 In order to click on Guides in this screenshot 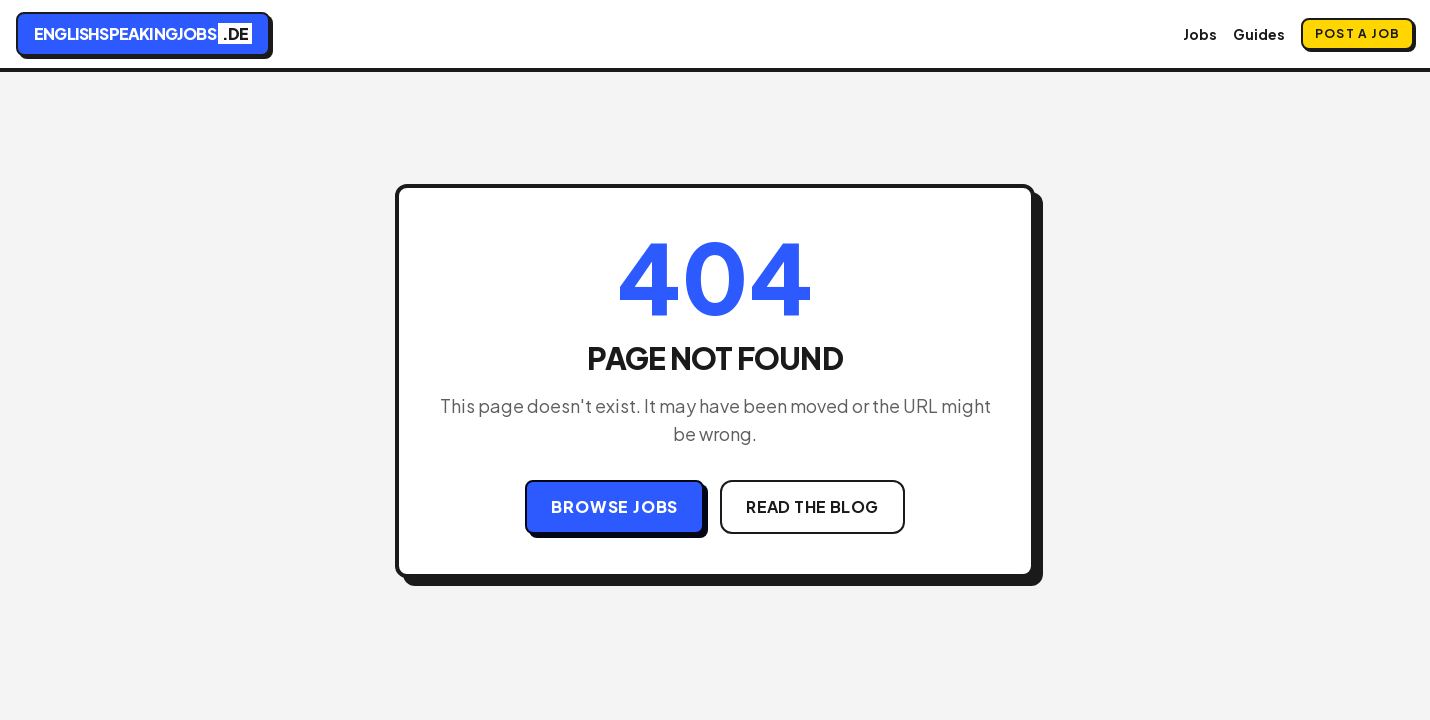, I will do `click(1259, 34)`.